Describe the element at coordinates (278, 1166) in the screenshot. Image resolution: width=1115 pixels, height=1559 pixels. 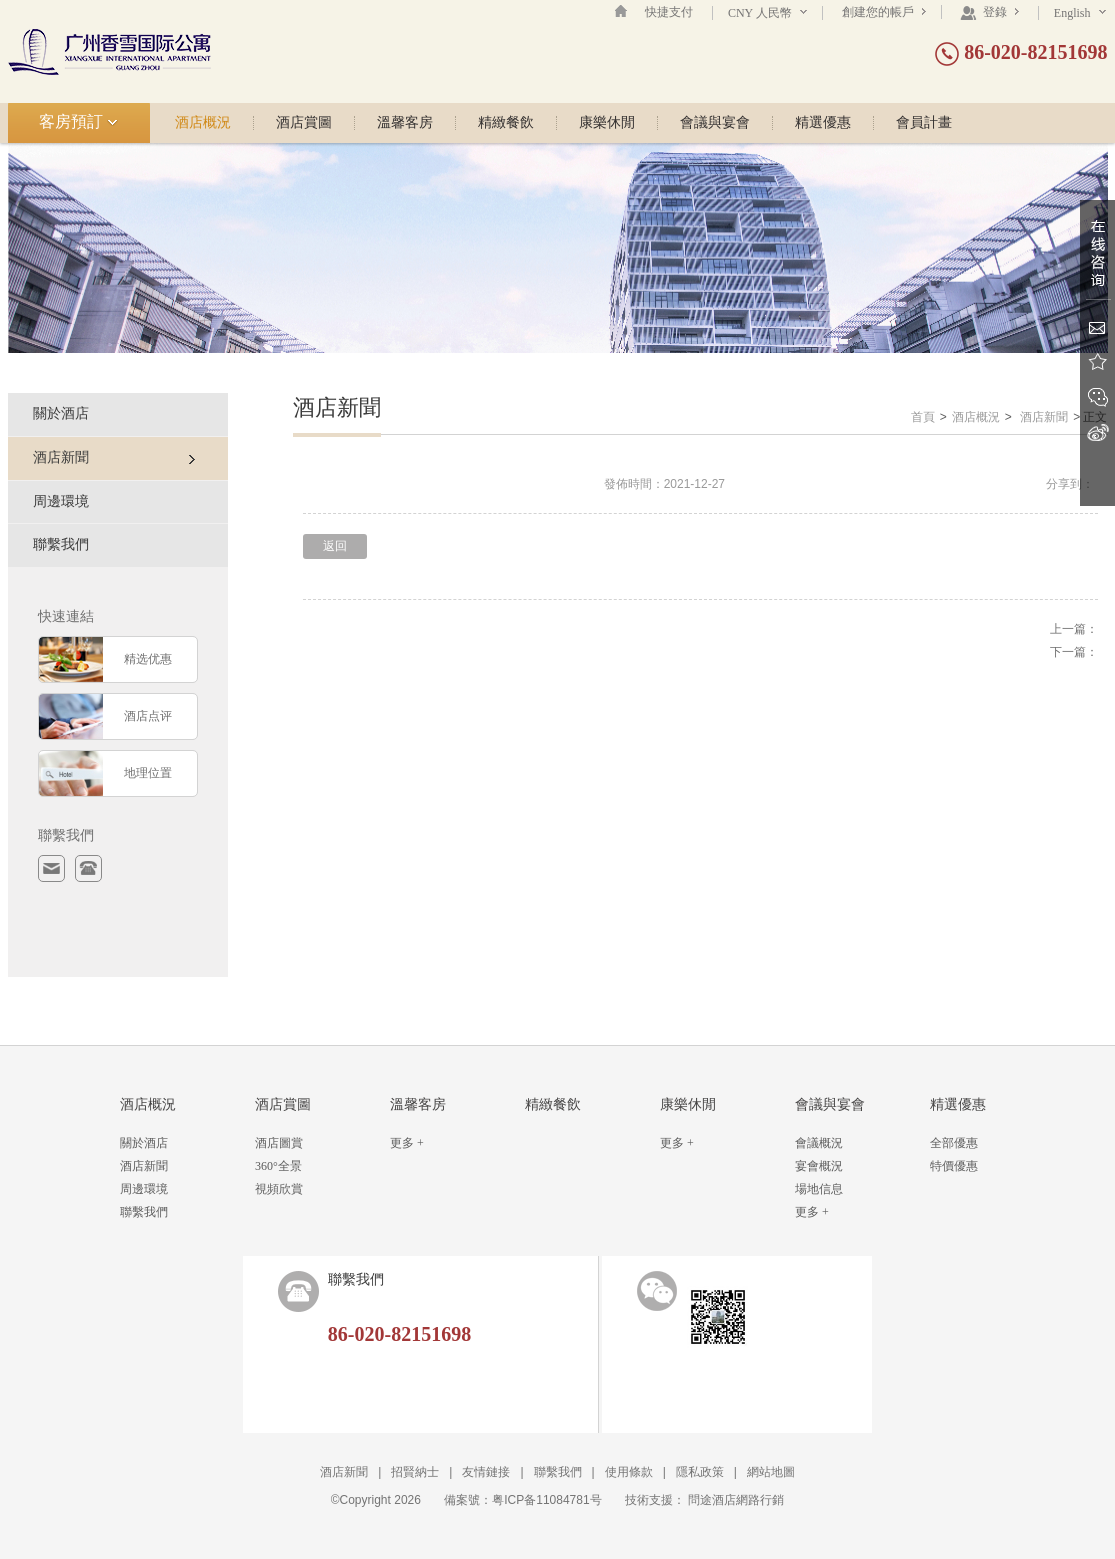
I see `360°全景` at that location.